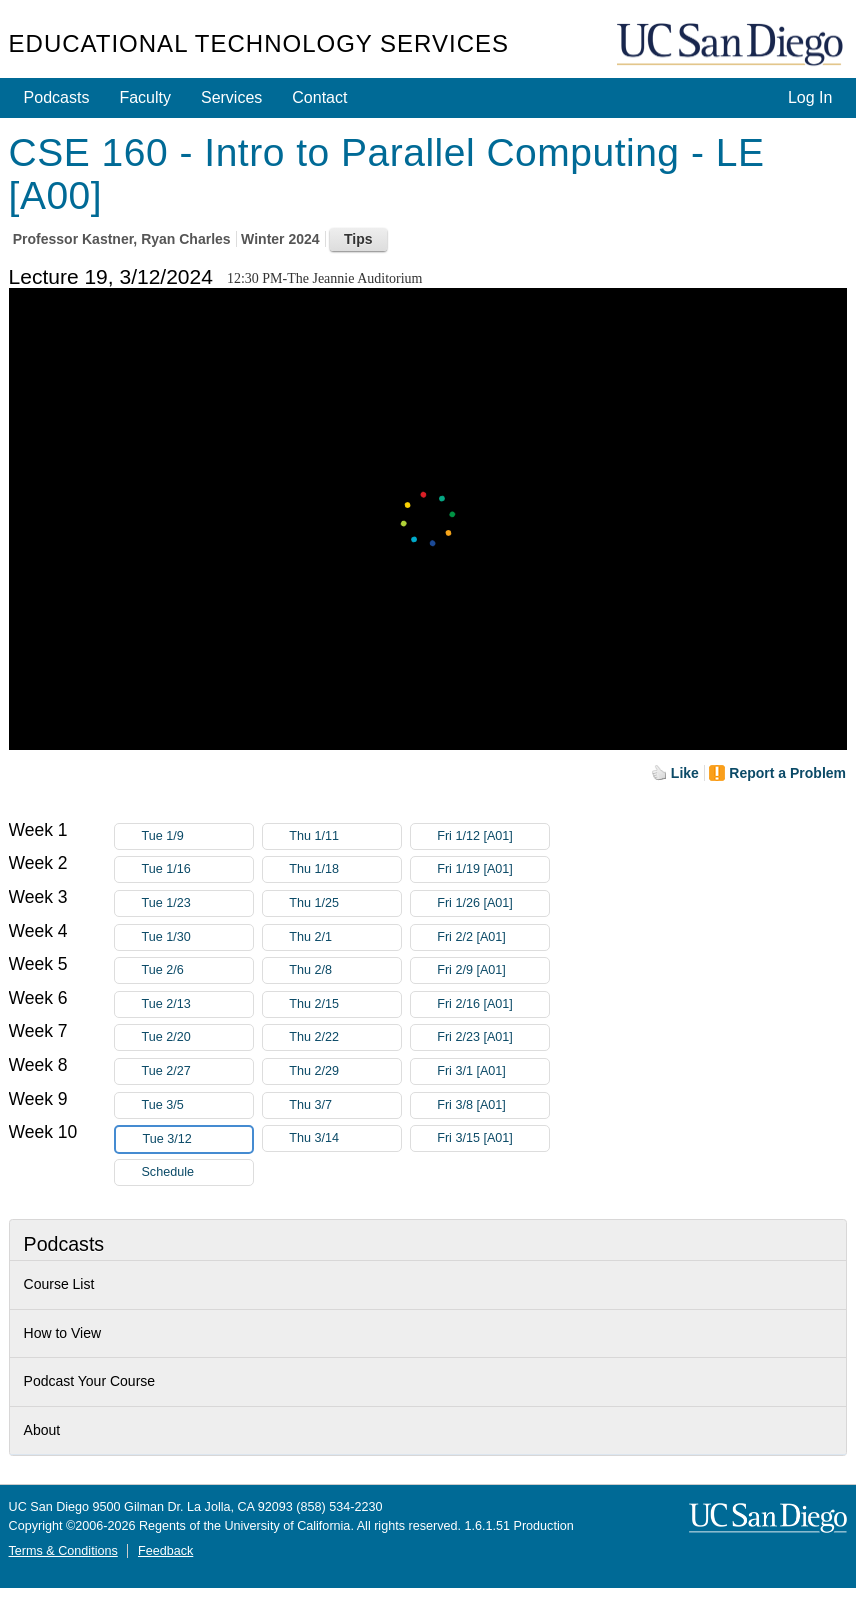 The image size is (856, 1618). What do you see at coordinates (493, 970) in the screenshot?
I see `Fri 2/9 [A01]` at bounding box center [493, 970].